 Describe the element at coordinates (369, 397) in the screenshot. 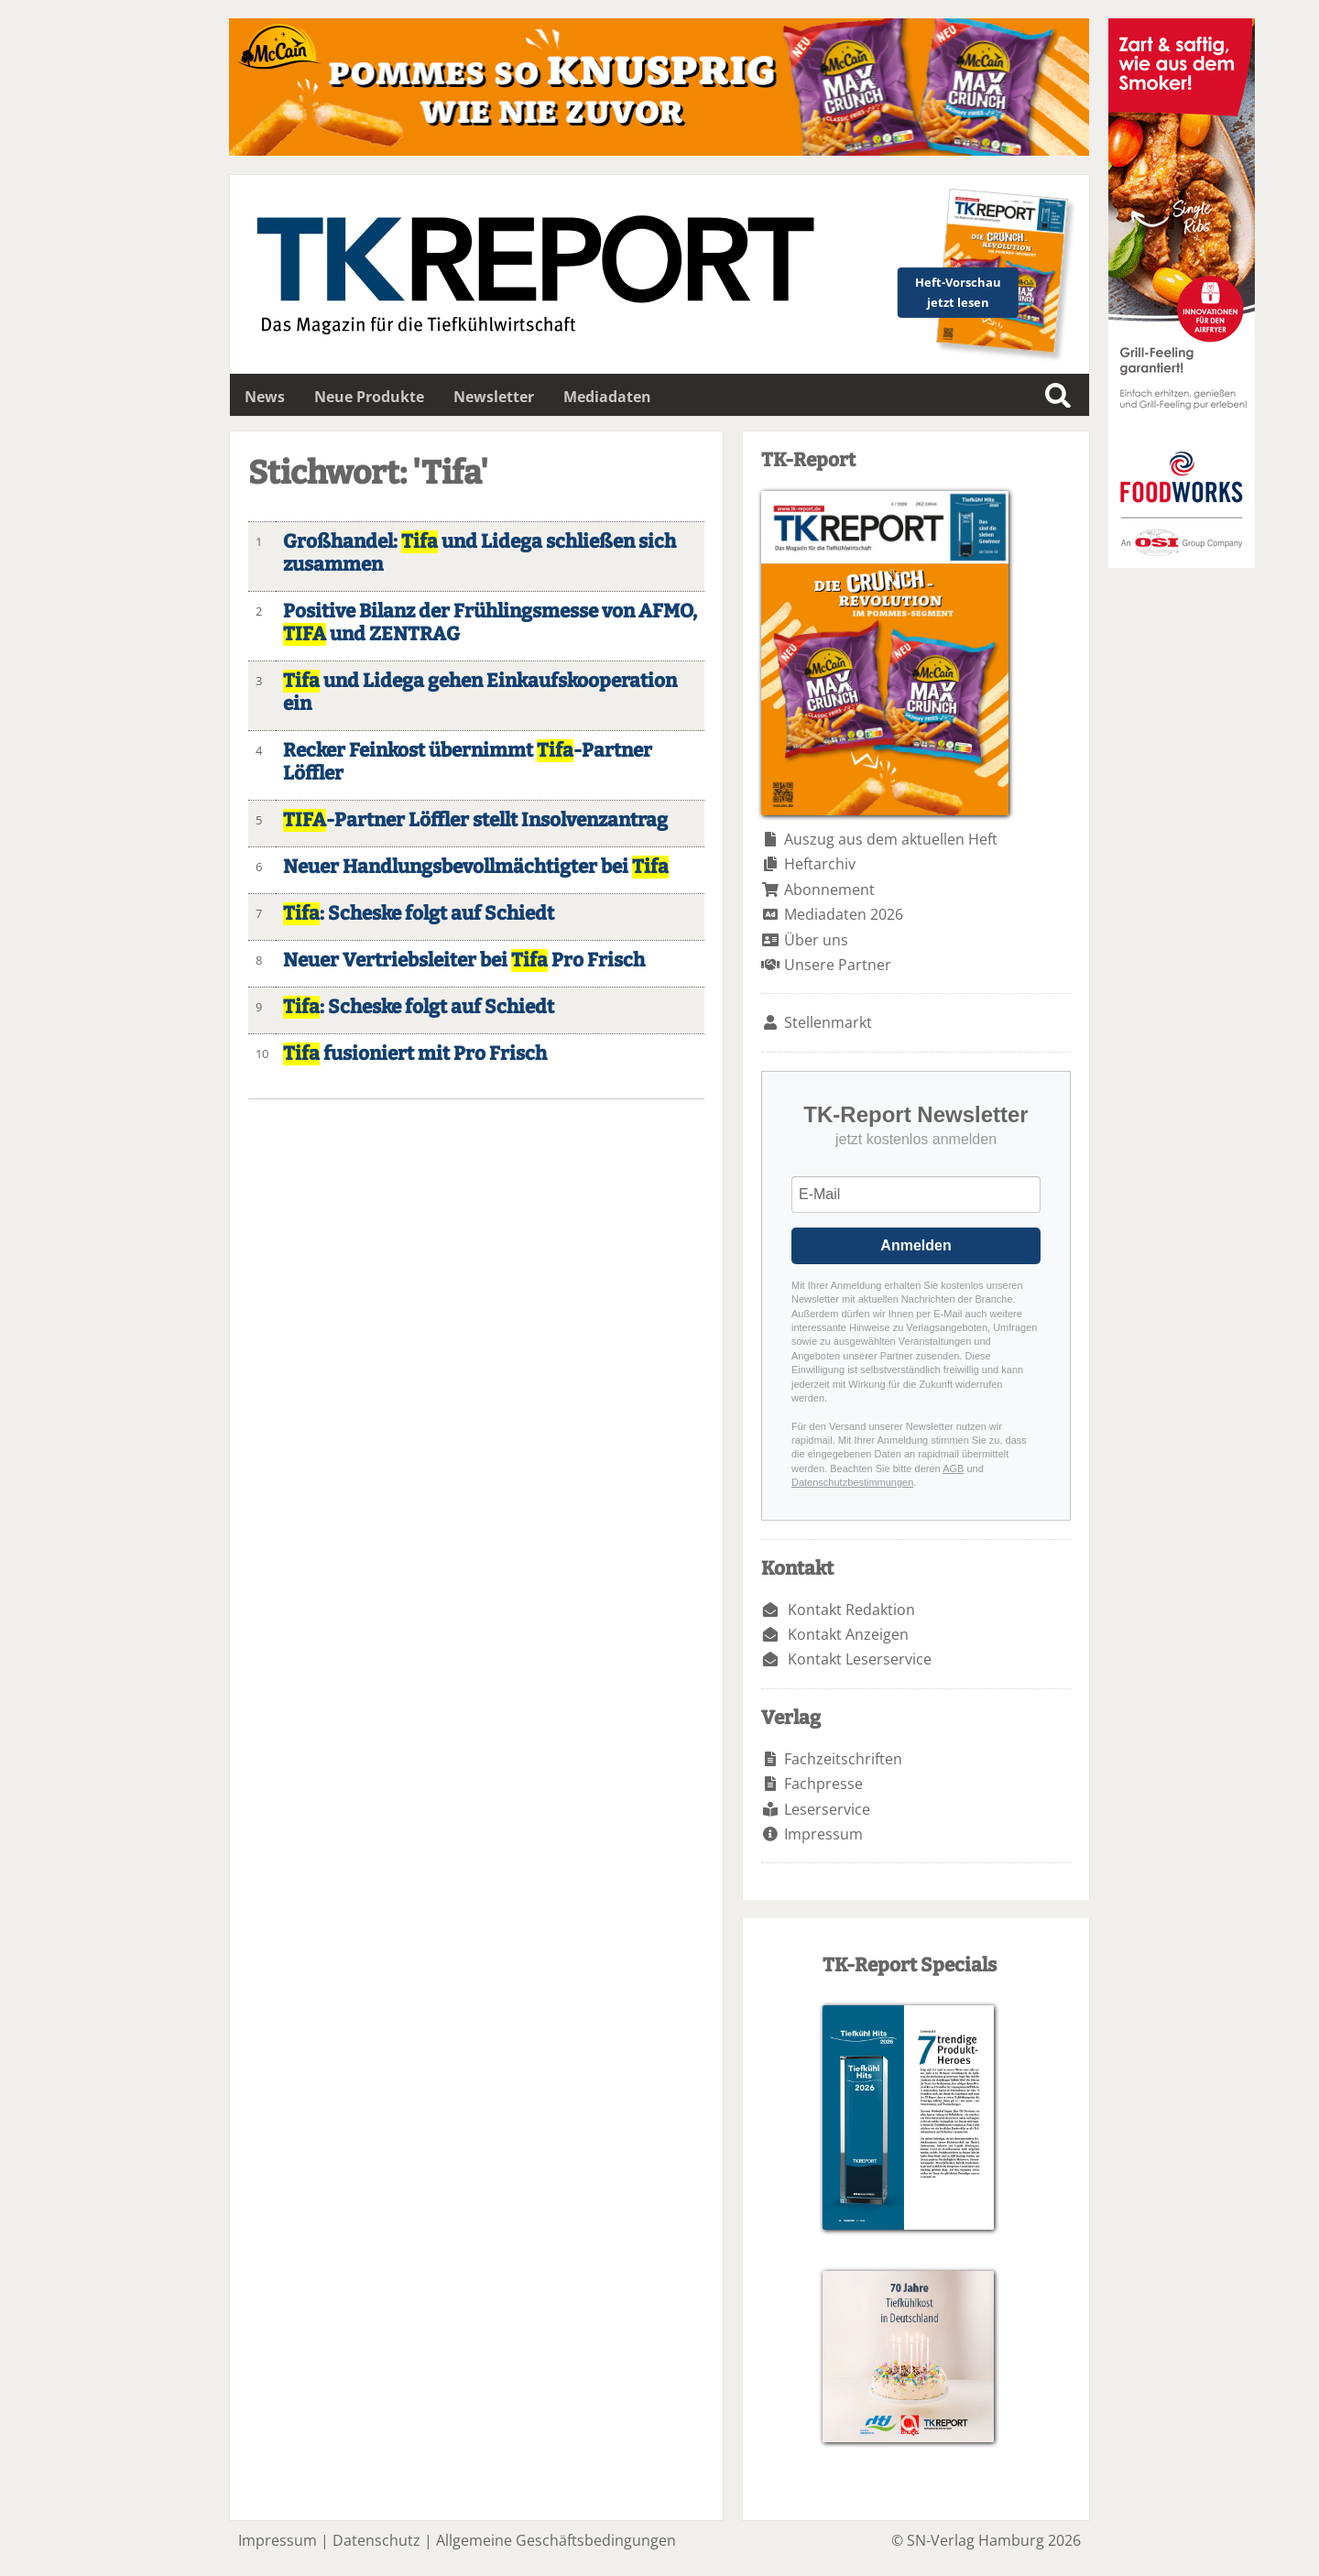

I see `Neue Produkte` at that location.